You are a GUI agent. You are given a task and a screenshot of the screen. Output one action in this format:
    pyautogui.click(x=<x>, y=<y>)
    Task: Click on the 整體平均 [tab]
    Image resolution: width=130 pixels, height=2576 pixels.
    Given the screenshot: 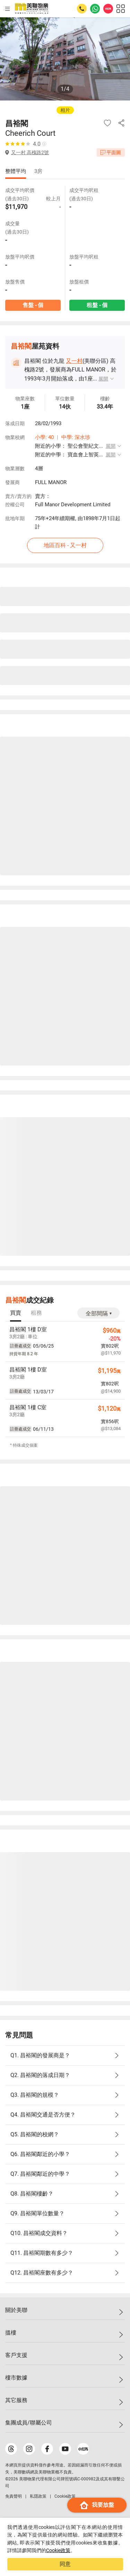 What is the action you would take?
    pyautogui.click(x=15, y=171)
    